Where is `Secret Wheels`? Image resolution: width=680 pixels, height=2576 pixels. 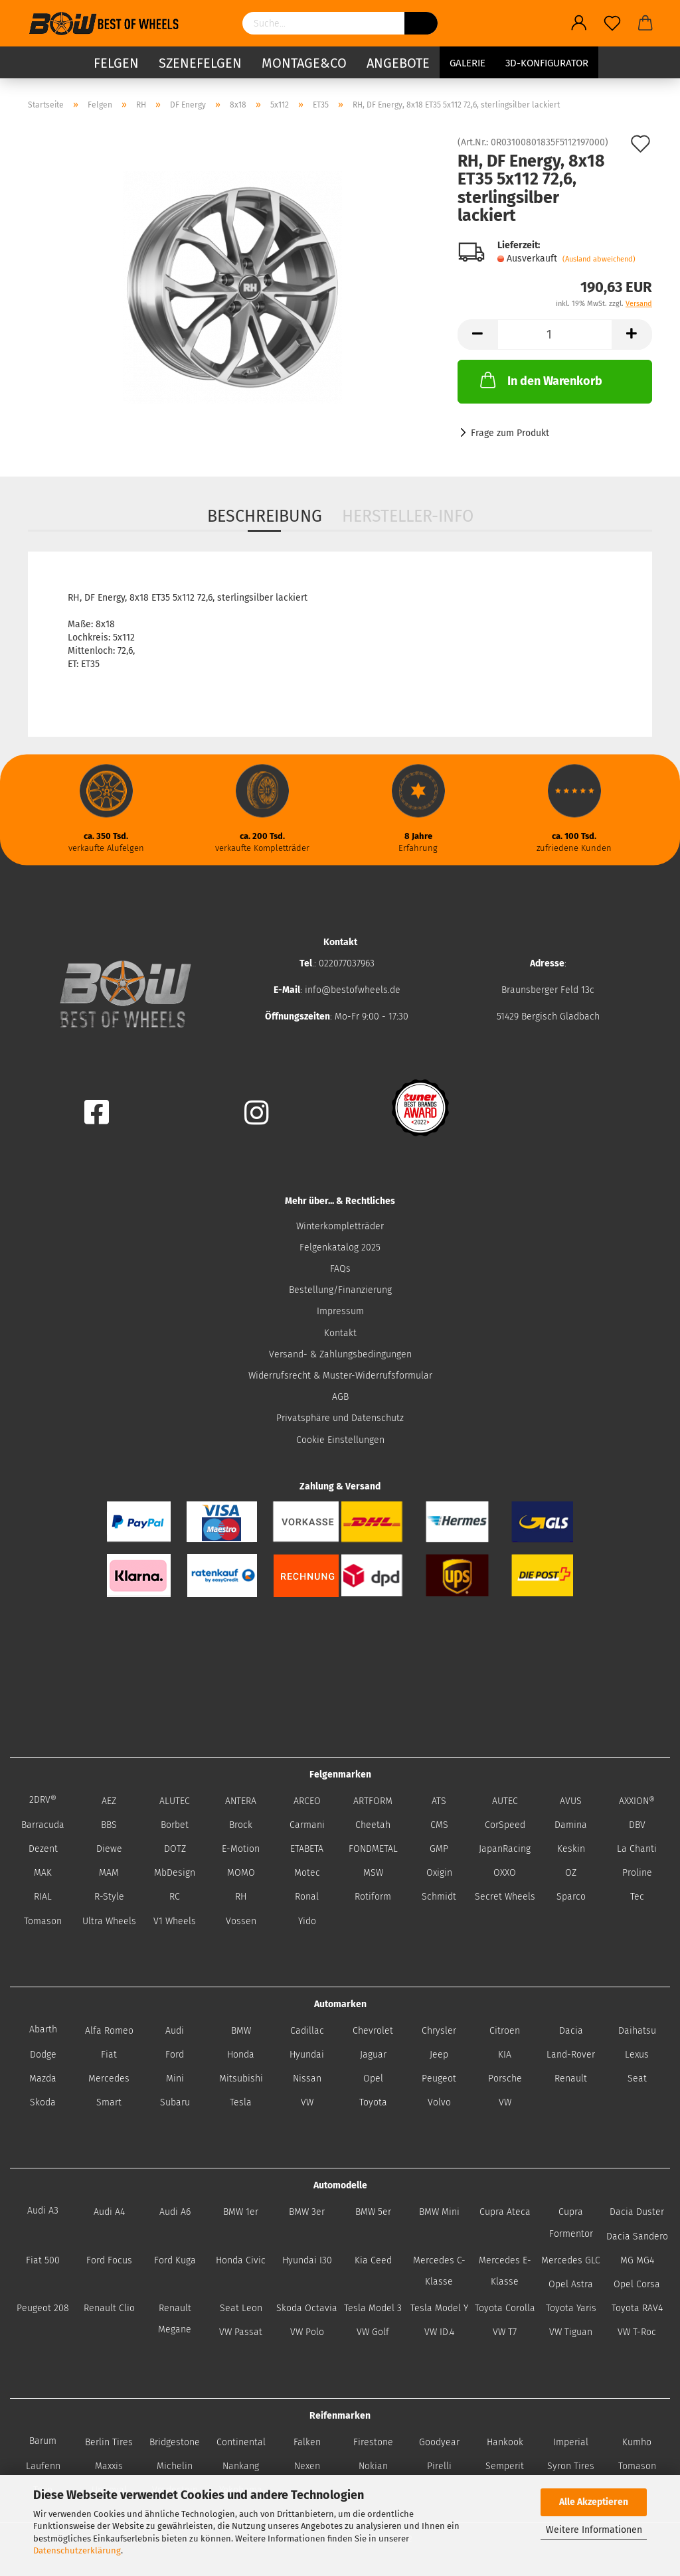 Secret Wheels is located at coordinates (505, 1896).